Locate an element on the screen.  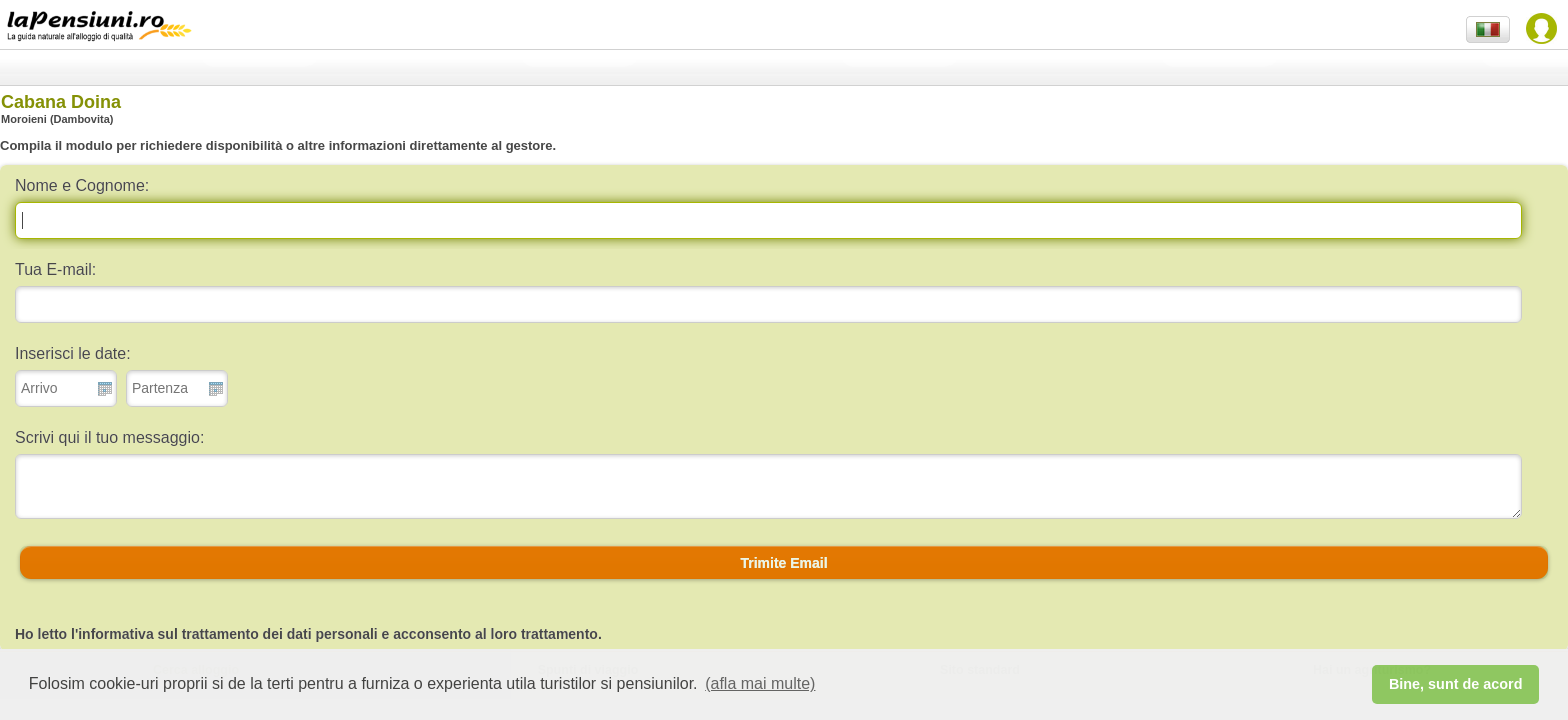
l'informativa is located at coordinates (112, 634).